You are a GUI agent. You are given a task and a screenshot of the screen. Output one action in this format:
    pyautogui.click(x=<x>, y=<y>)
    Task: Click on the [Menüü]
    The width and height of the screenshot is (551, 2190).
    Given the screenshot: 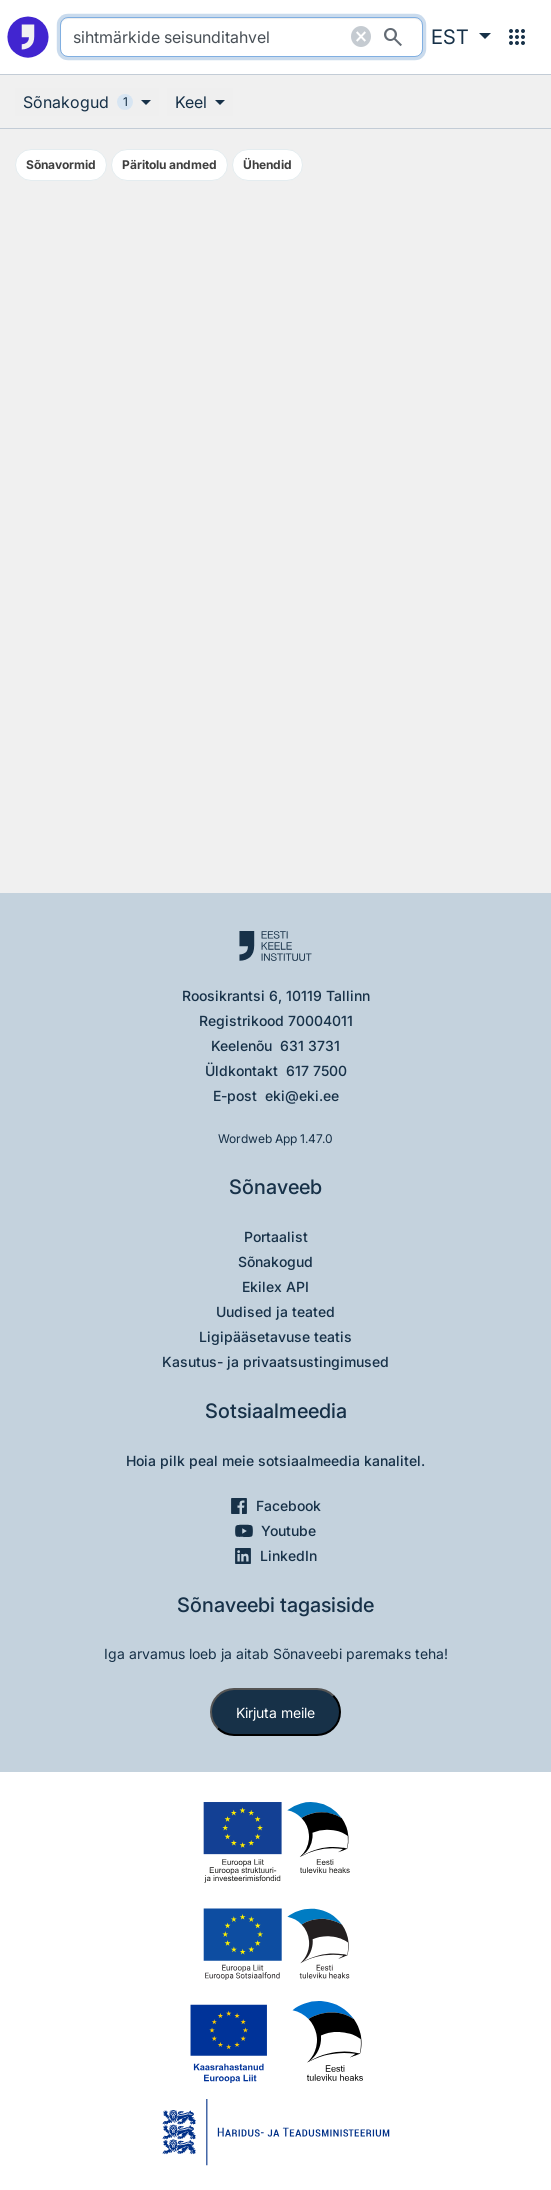 What is the action you would take?
    pyautogui.click(x=517, y=37)
    